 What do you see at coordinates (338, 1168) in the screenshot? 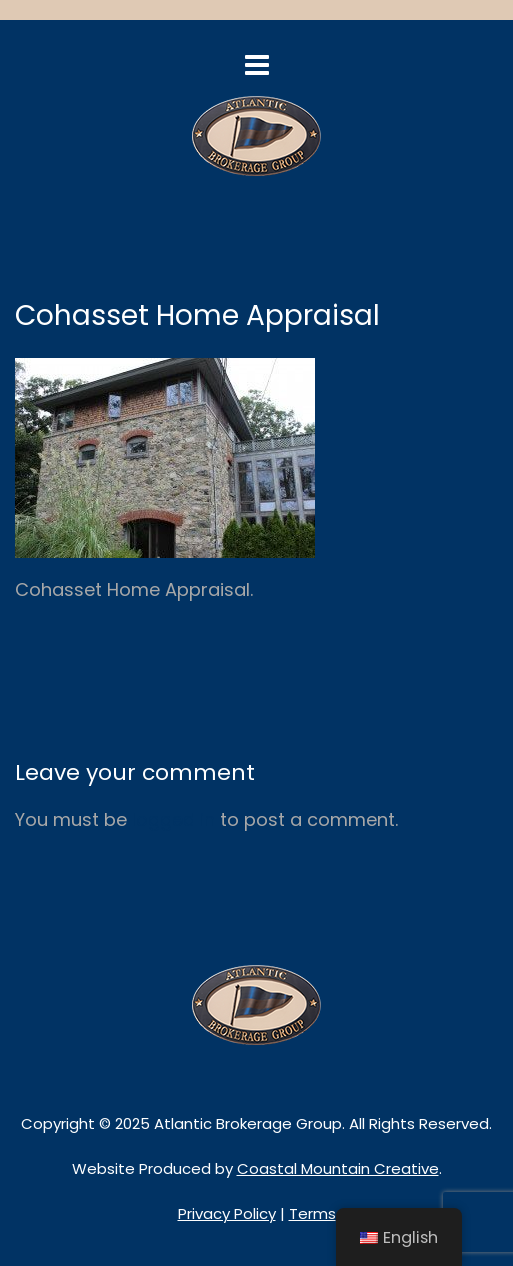
I see `Coastal Mountain Creative` at bounding box center [338, 1168].